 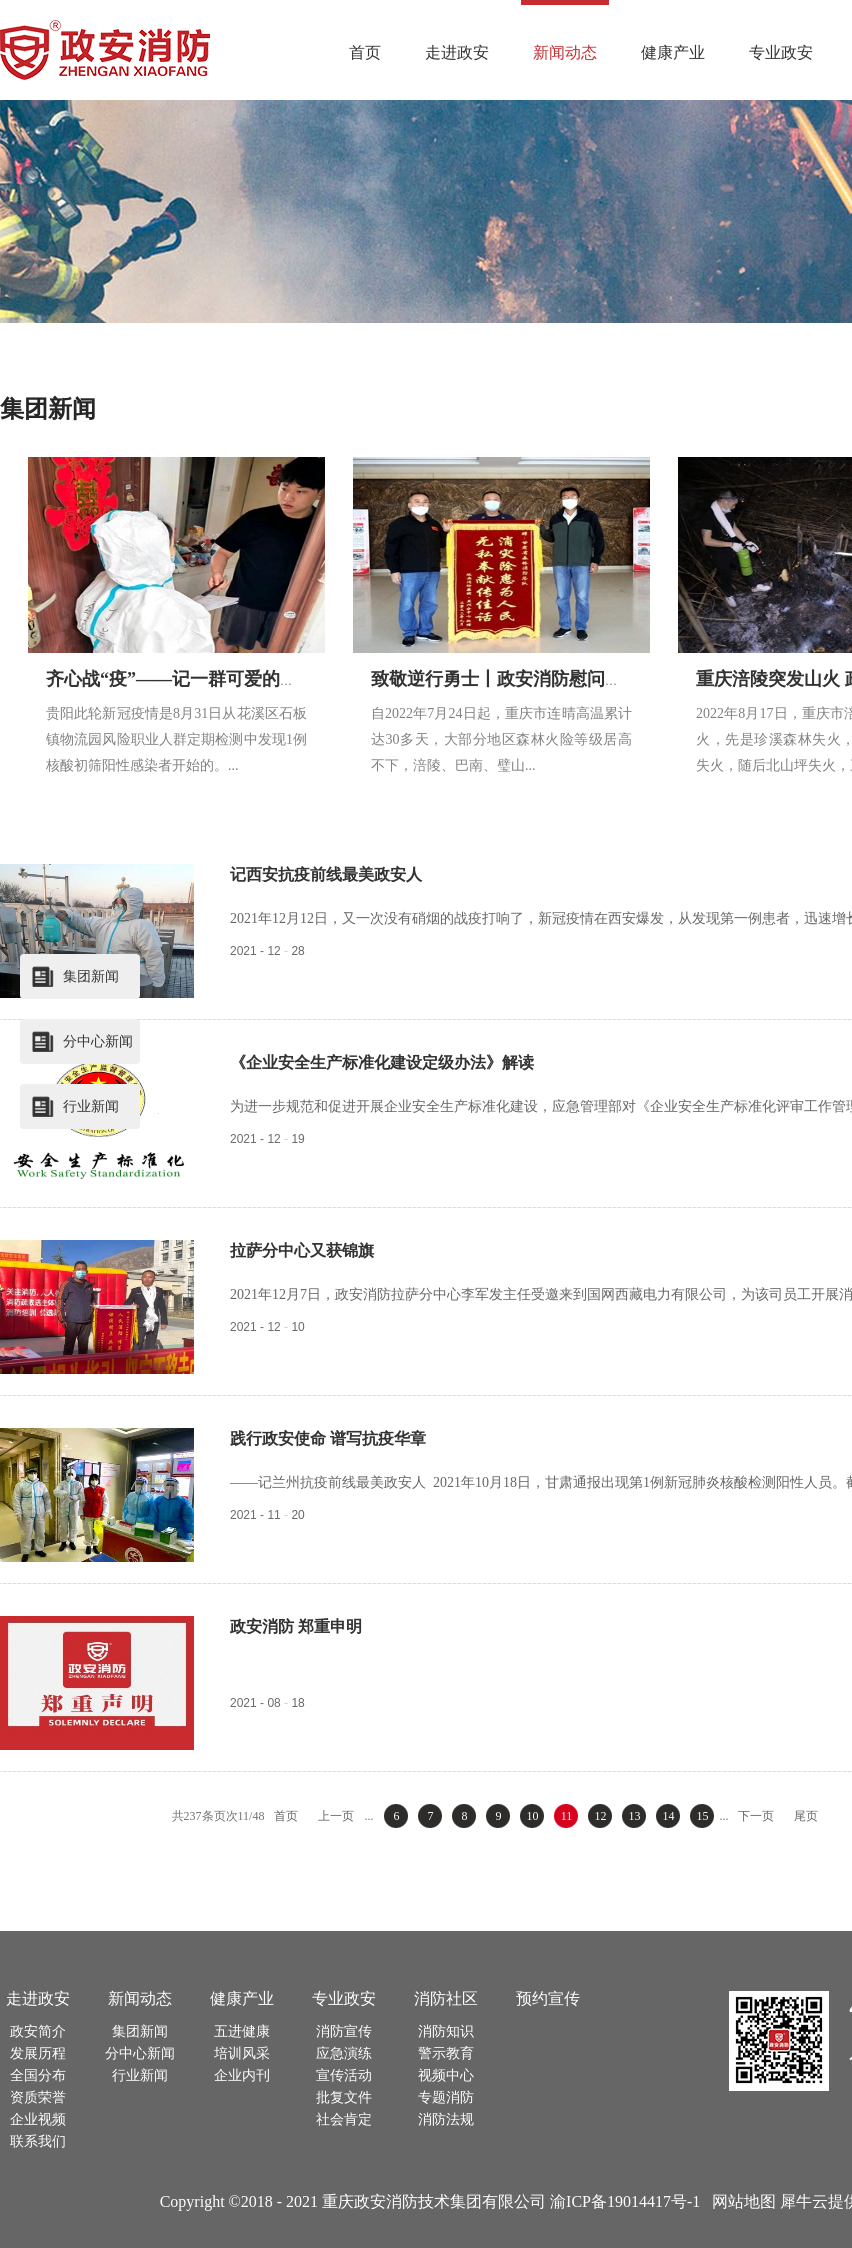 I want to click on 12, so click(x=600, y=1816).